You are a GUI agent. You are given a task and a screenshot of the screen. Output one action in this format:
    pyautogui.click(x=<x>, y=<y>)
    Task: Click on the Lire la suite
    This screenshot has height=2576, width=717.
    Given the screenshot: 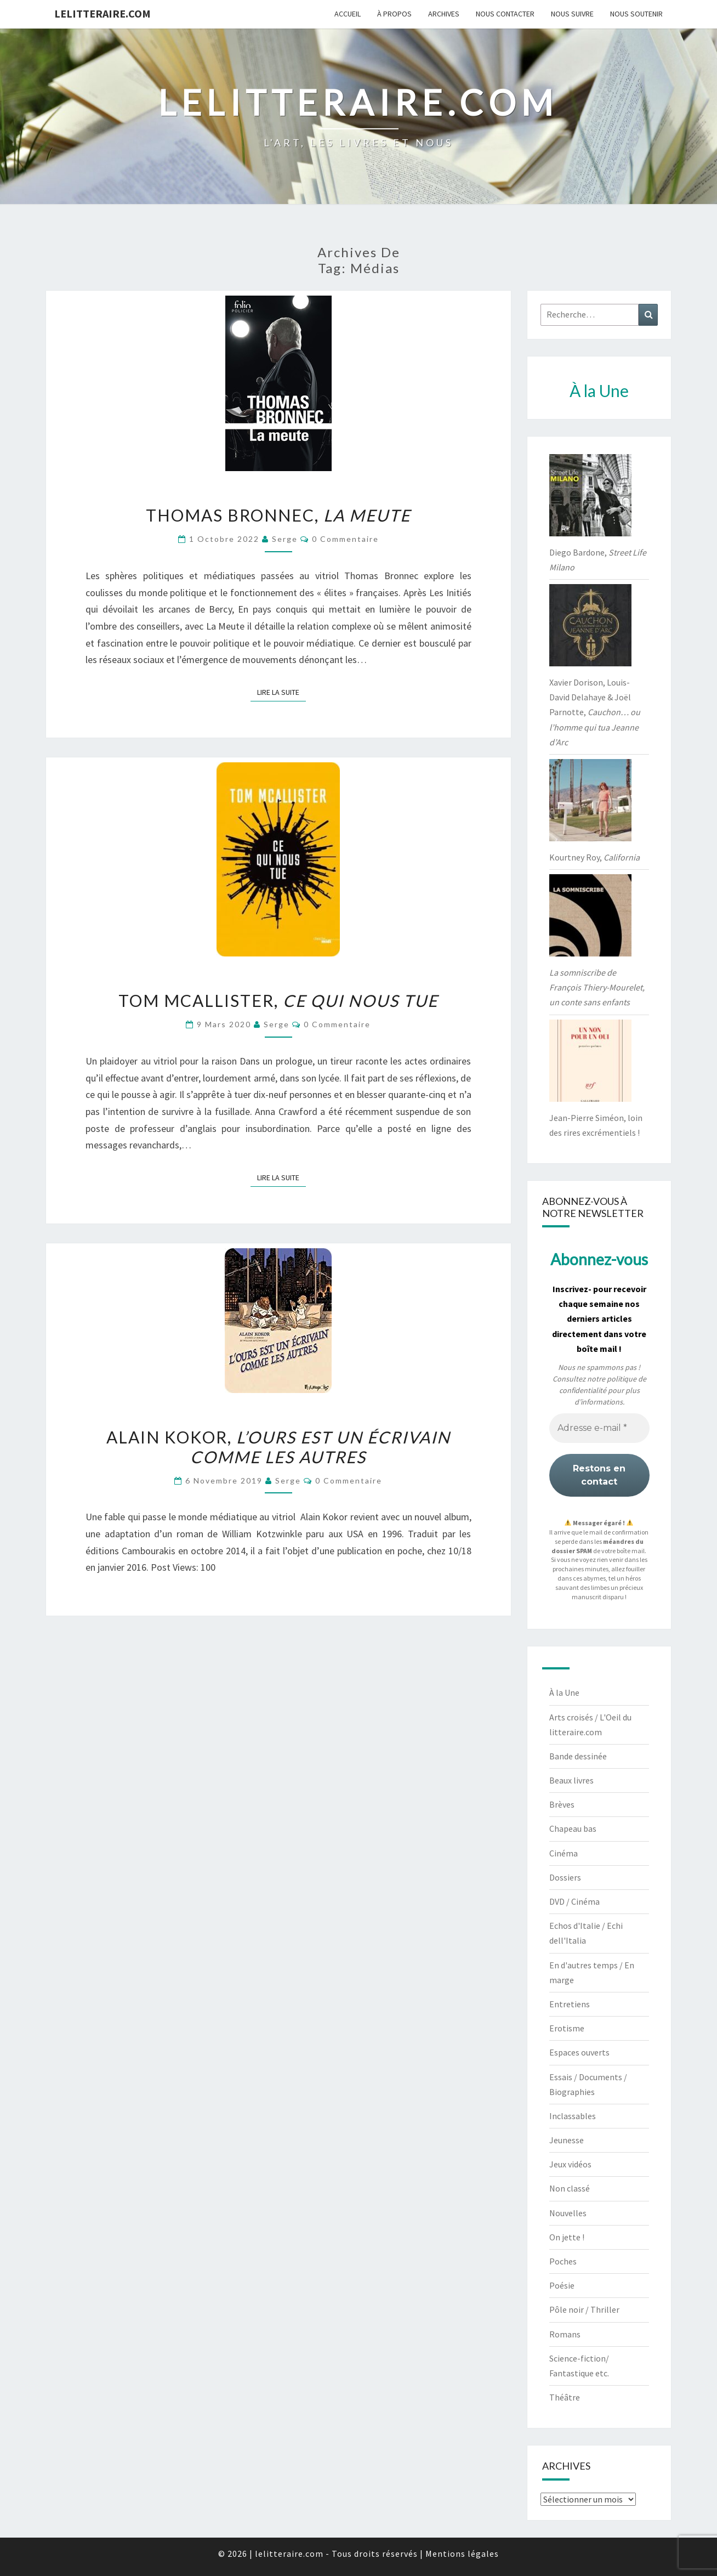 What is the action you would take?
    pyautogui.click(x=281, y=691)
    